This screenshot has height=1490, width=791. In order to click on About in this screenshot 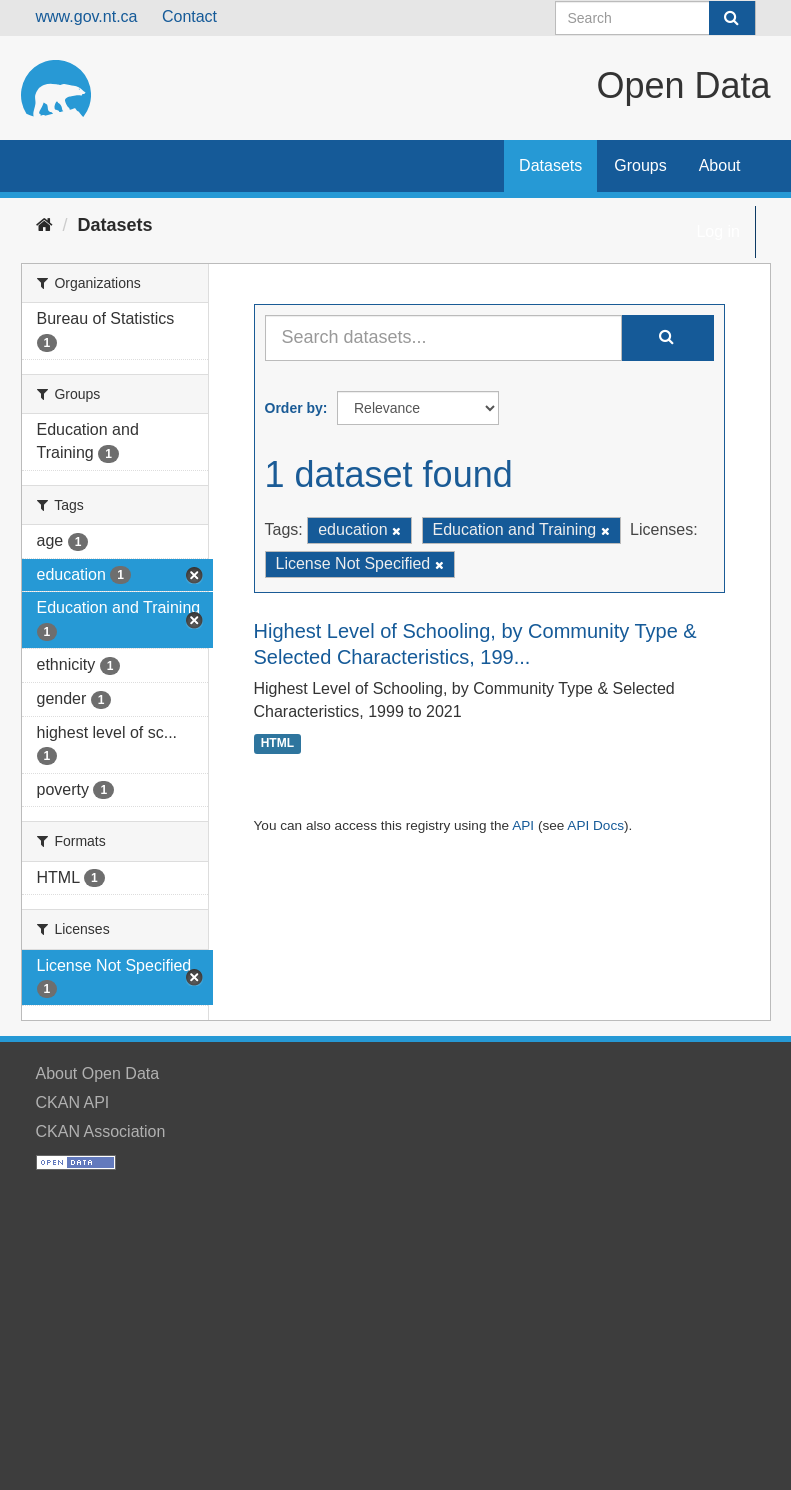, I will do `click(720, 165)`.